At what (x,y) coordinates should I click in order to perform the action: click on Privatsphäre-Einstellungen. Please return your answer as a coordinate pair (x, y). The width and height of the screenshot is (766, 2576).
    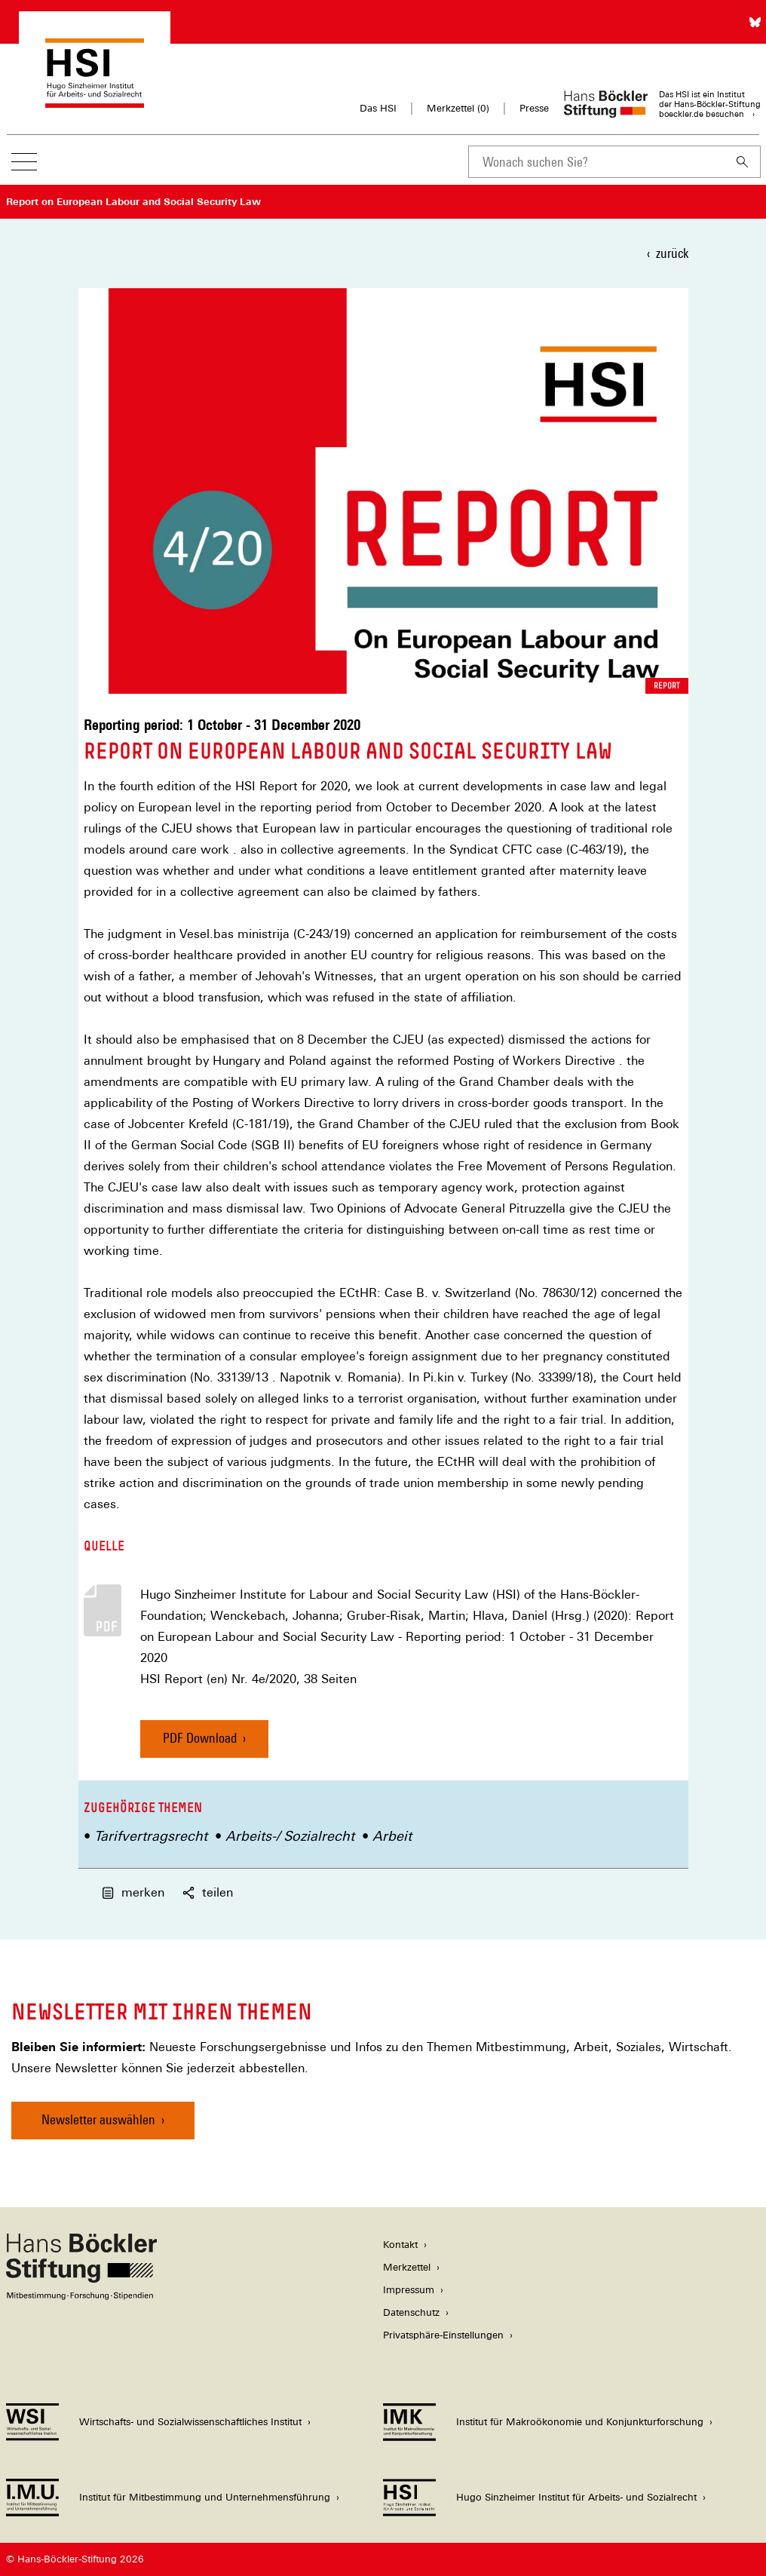
    Looking at the image, I should click on (443, 2335).